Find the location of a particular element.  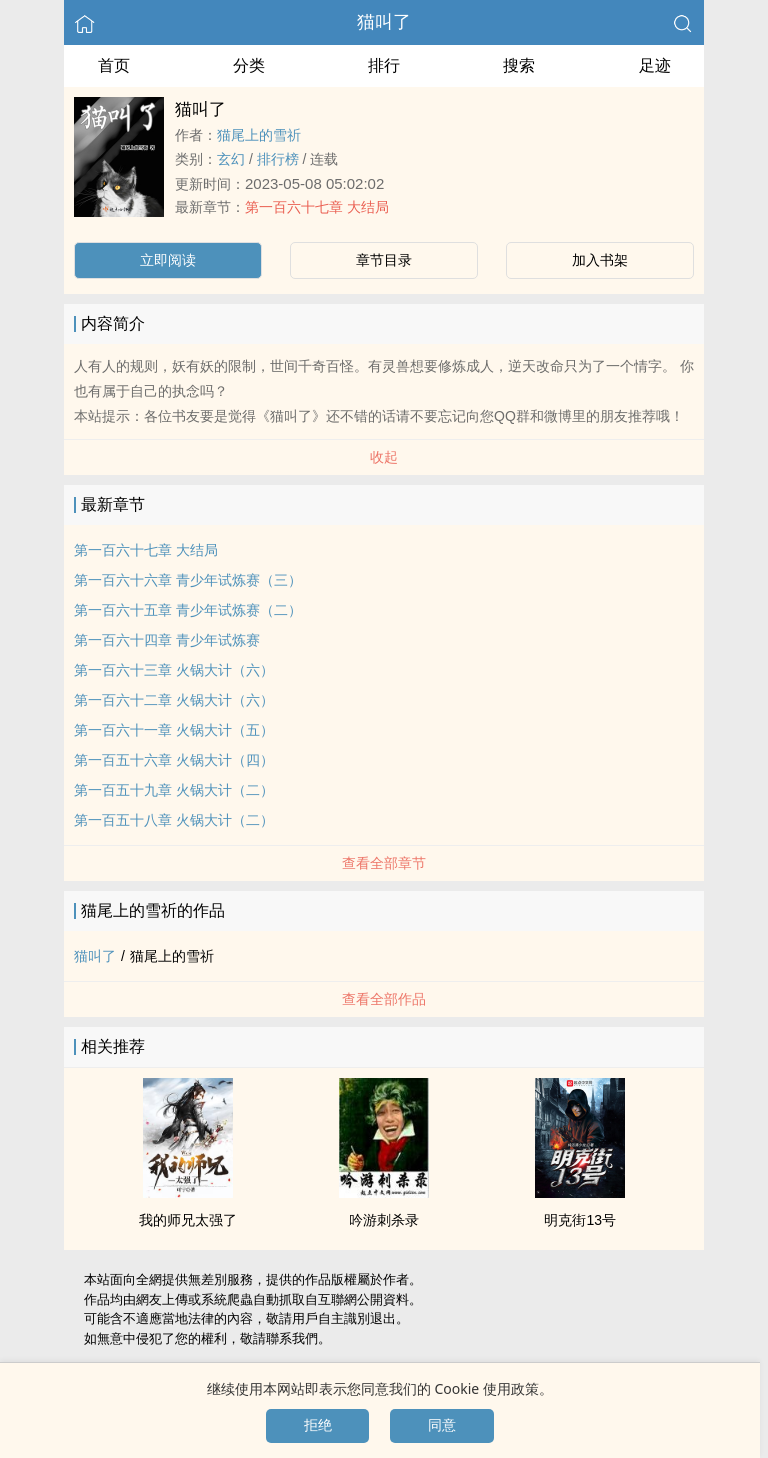

搜索 is located at coordinates (519, 65).